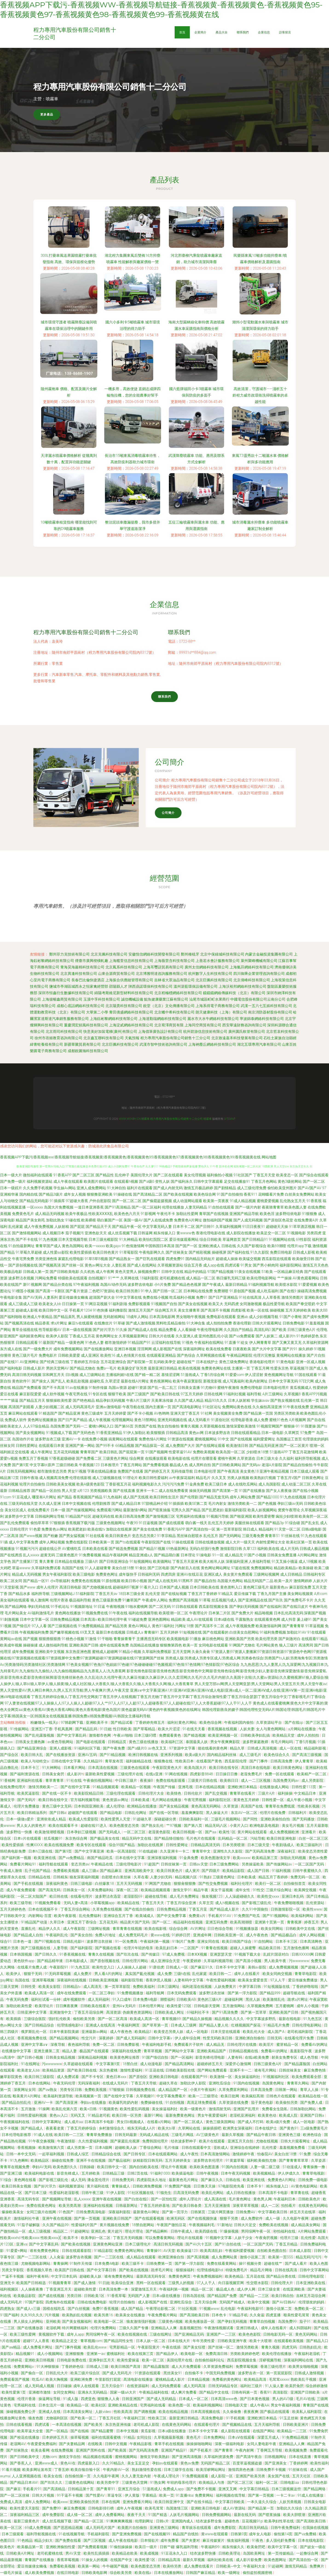  What do you see at coordinates (288, 1271) in the screenshot?
I see `一区精品麻豆经典` at bounding box center [288, 1271].